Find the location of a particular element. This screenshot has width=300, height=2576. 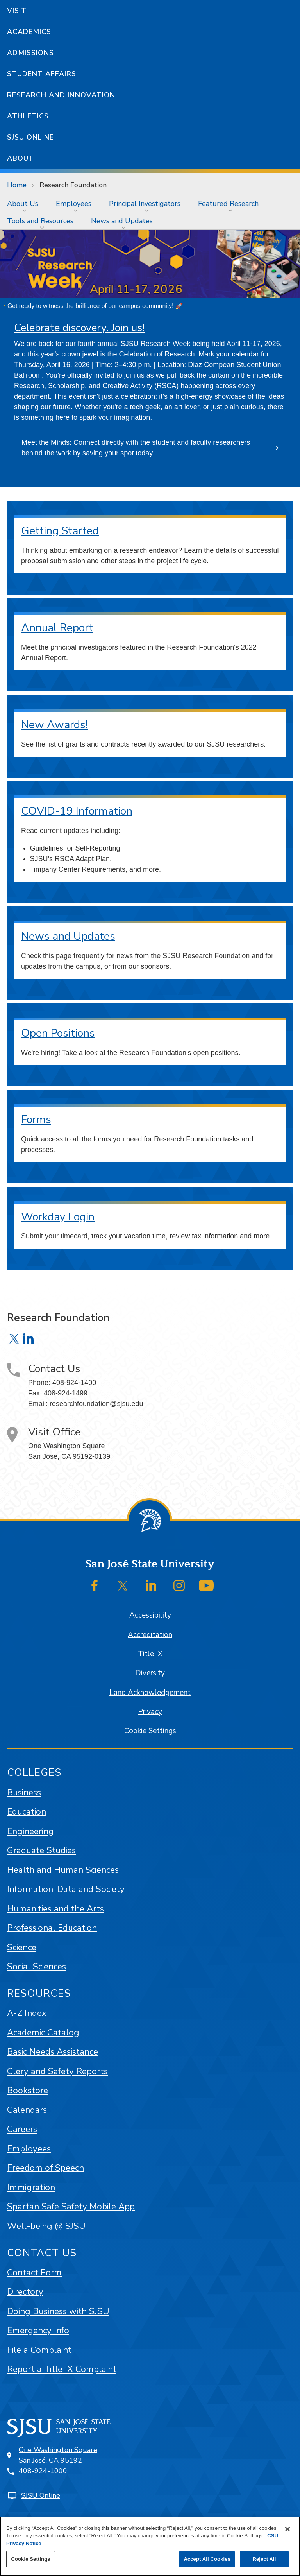

Featured Research is located at coordinates (228, 203).